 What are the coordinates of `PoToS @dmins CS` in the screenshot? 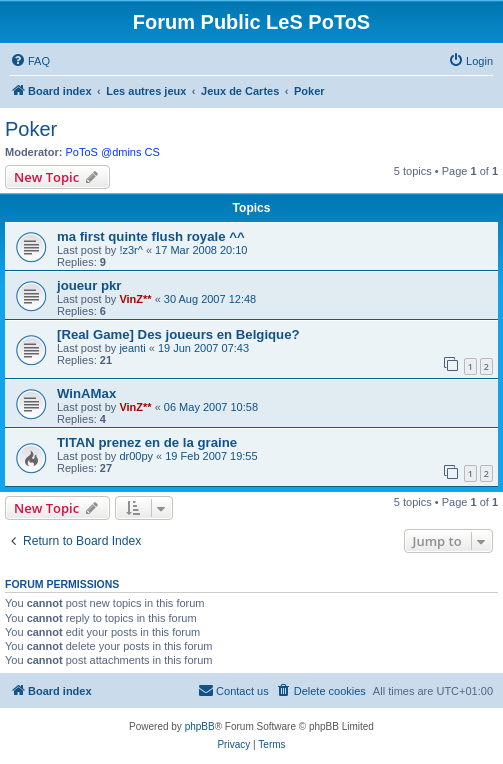 It's located at (113, 152).